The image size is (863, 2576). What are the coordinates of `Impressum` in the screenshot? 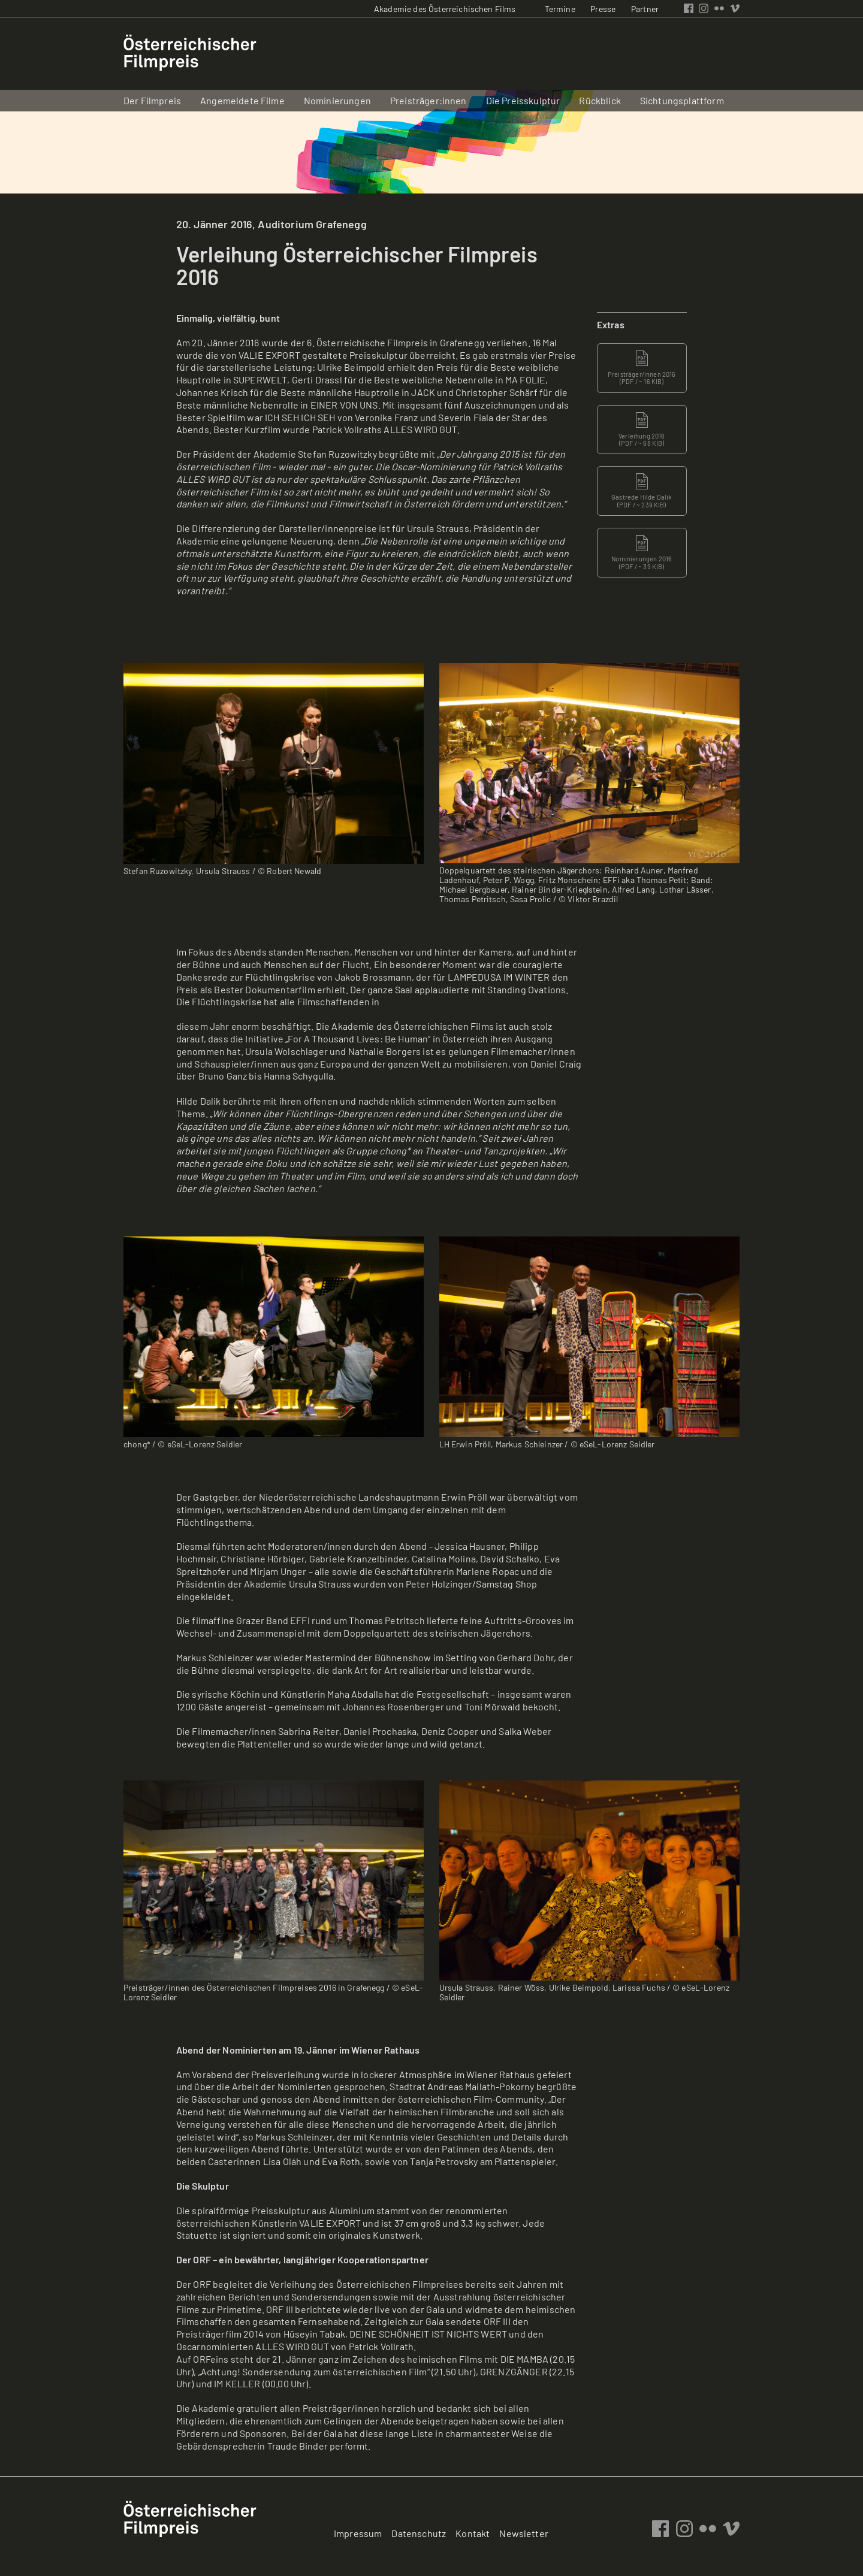 It's located at (358, 2533).